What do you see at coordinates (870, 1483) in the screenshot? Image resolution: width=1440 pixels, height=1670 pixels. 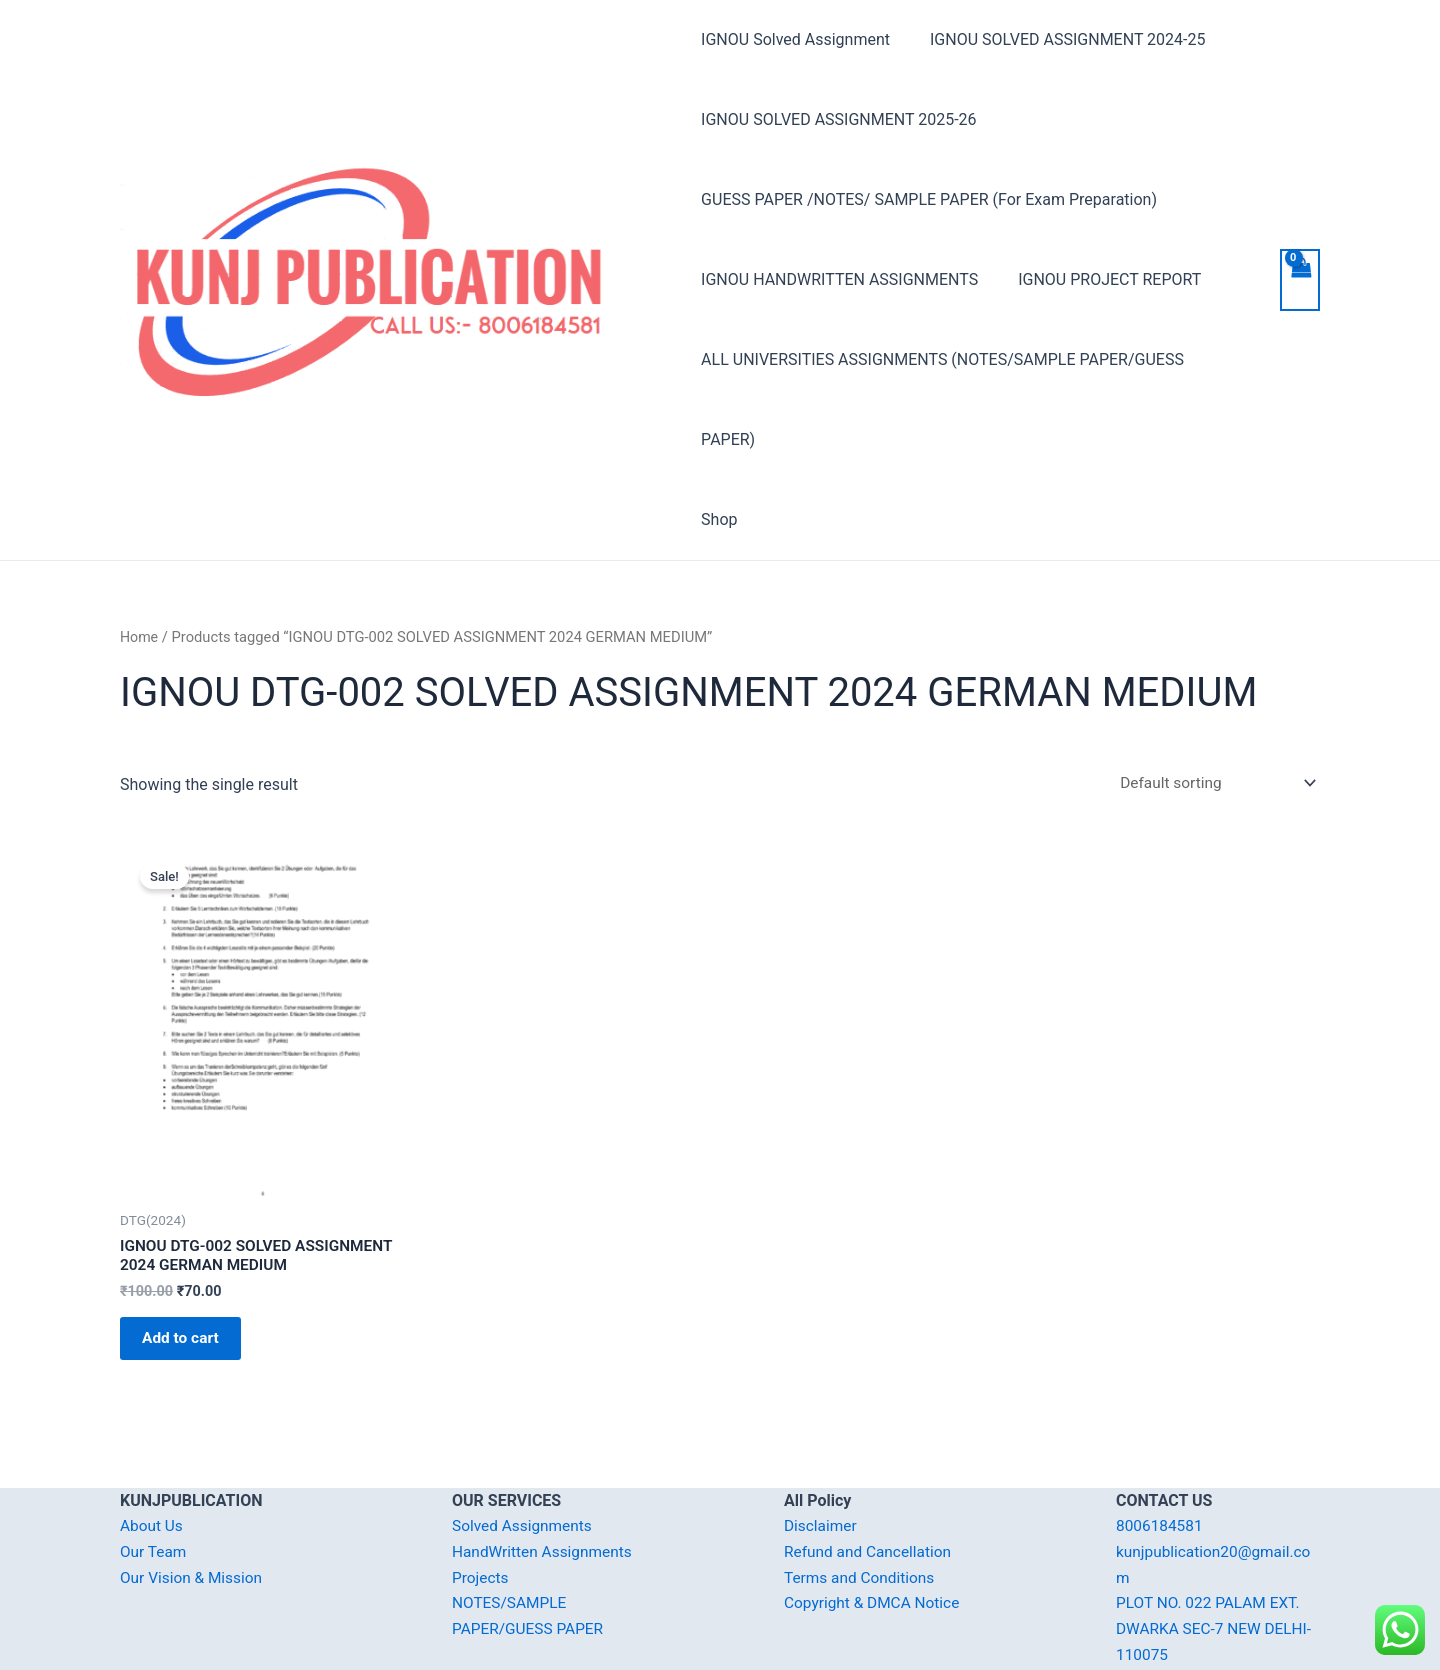 I see `Refund and Cancellation` at bounding box center [870, 1483].